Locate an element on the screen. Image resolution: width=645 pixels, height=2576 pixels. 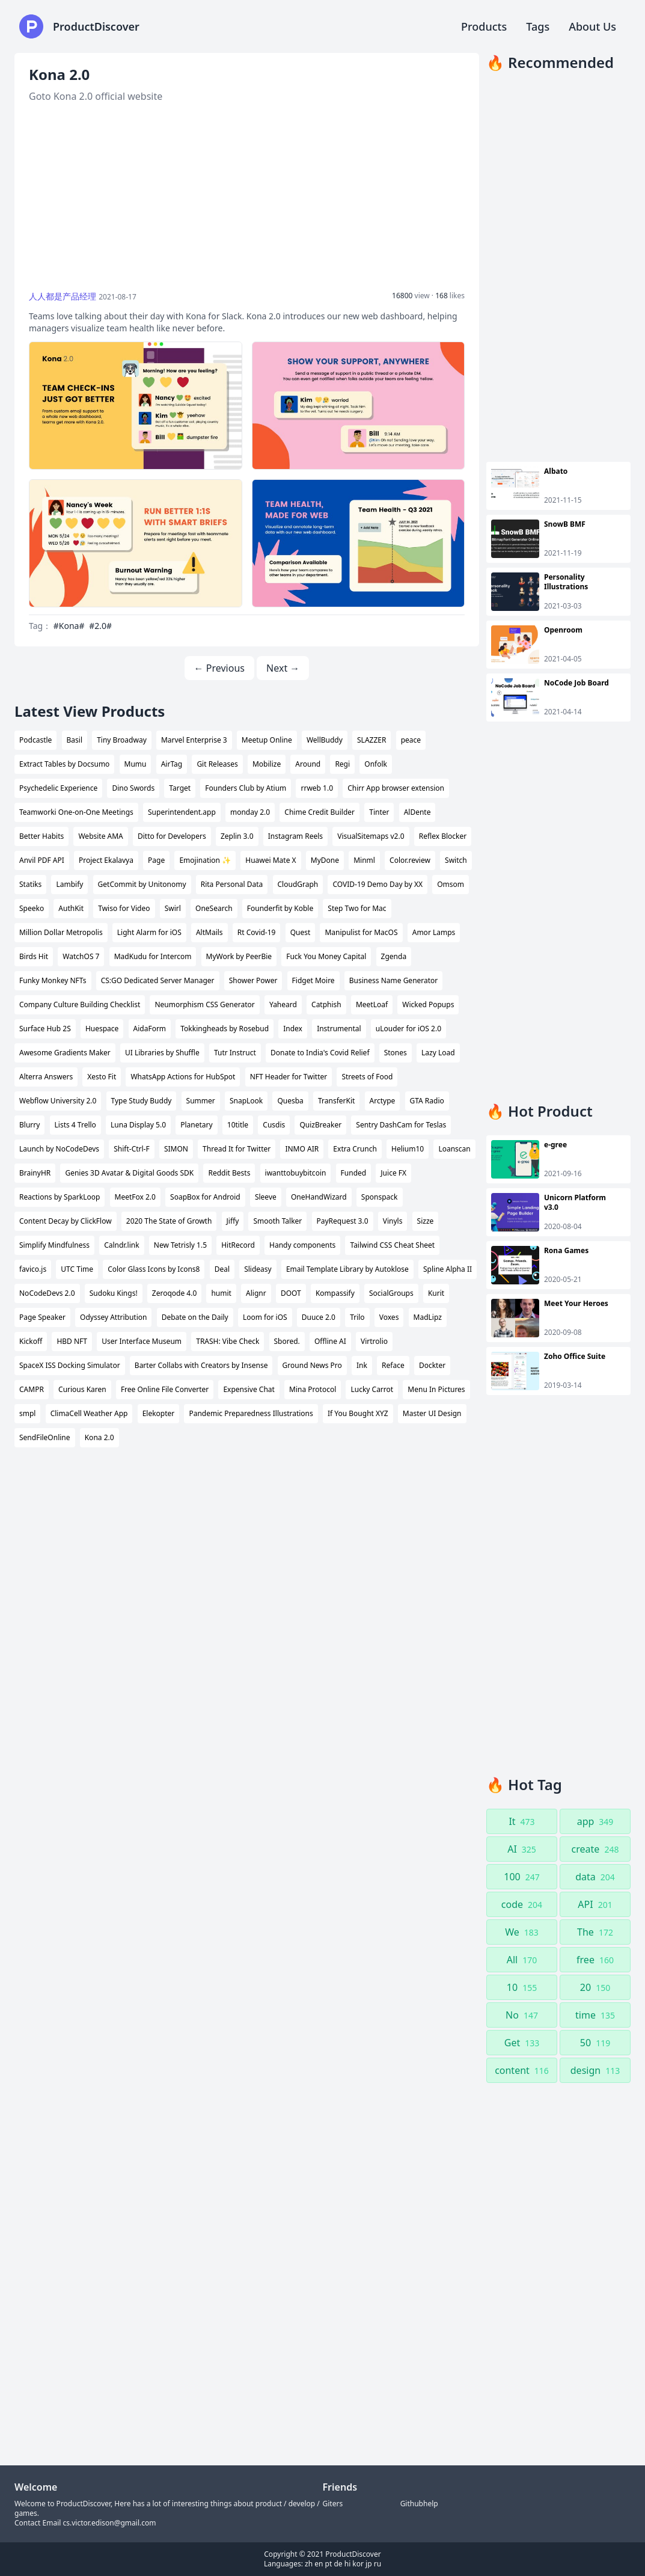
OneSearch is located at coordinates (214, 908).